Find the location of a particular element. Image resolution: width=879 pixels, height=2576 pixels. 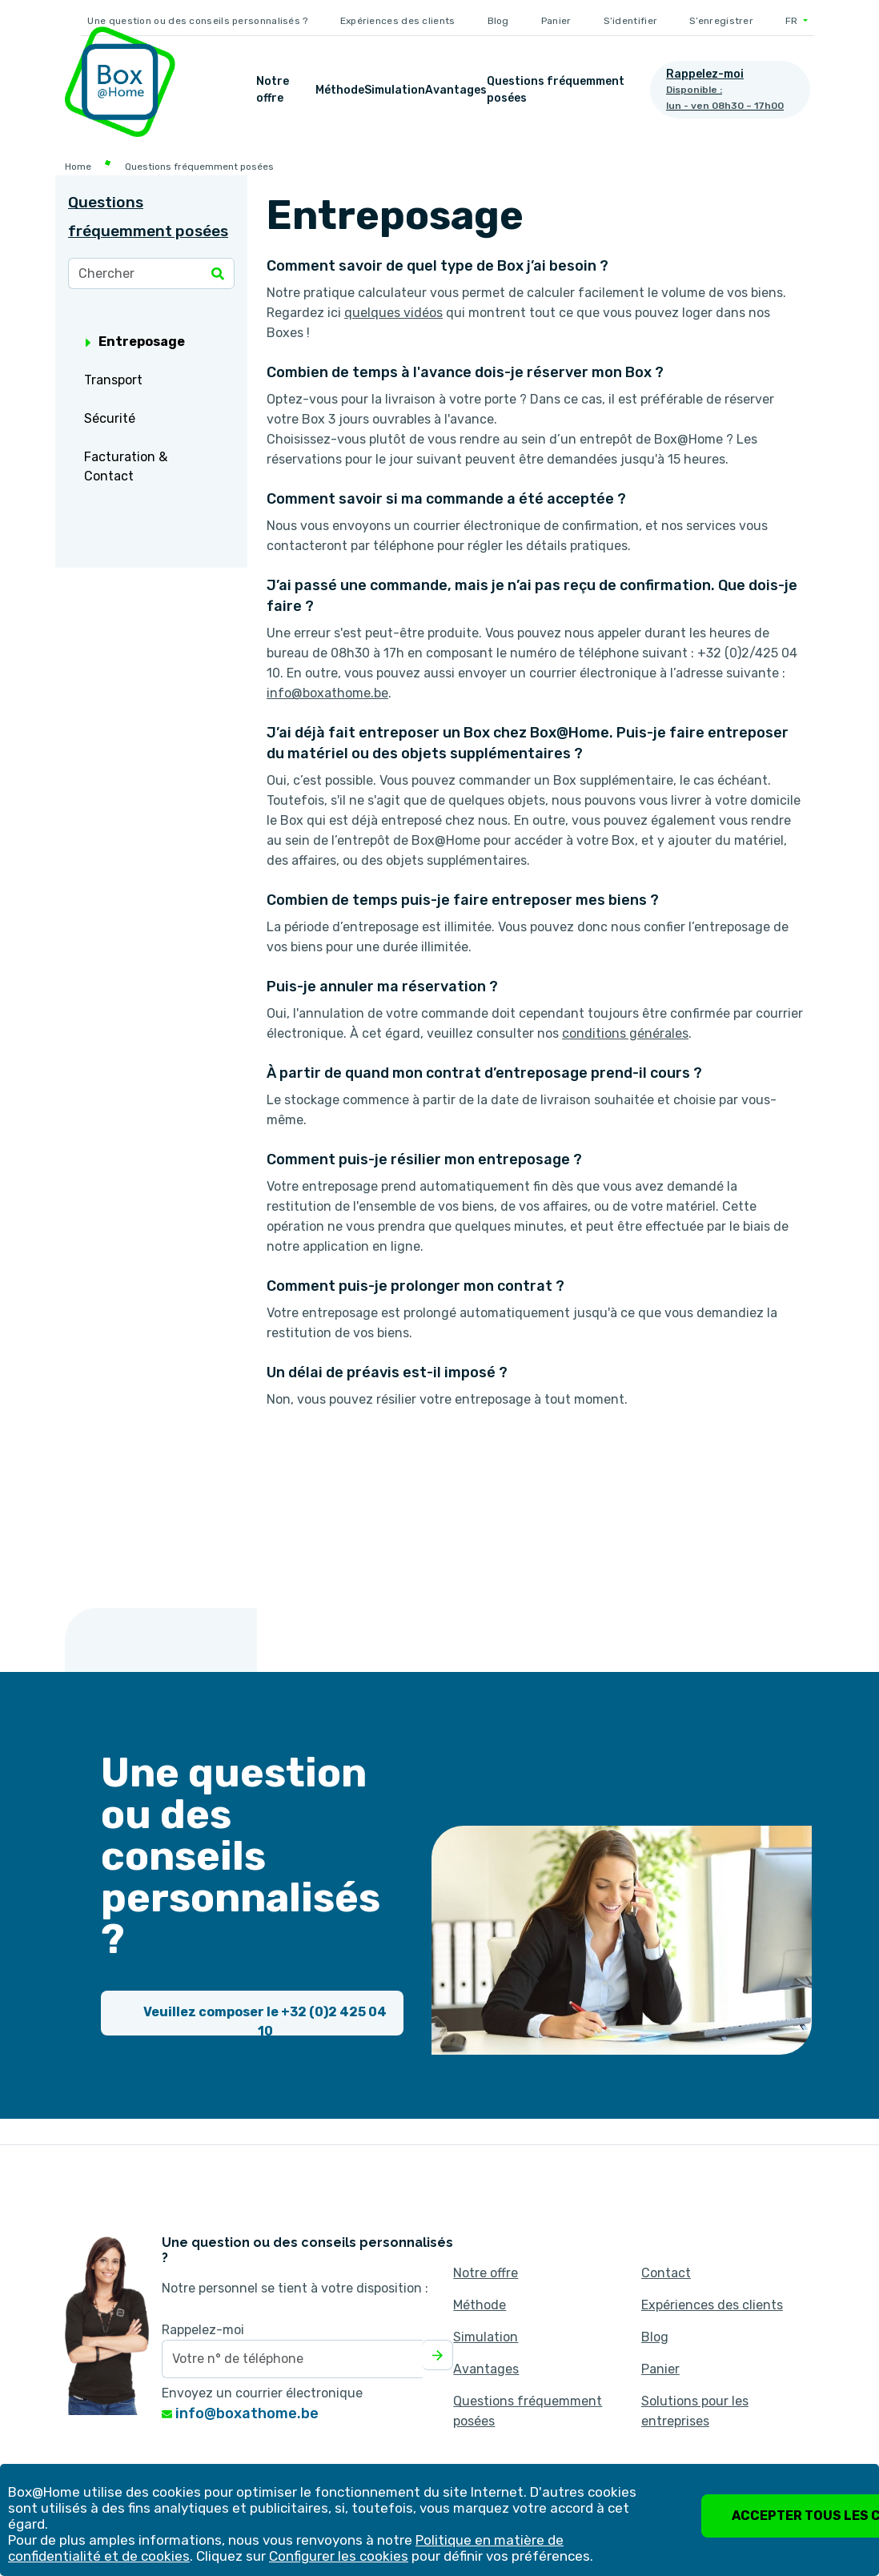

Simulation is located at coordinates (394, 90).